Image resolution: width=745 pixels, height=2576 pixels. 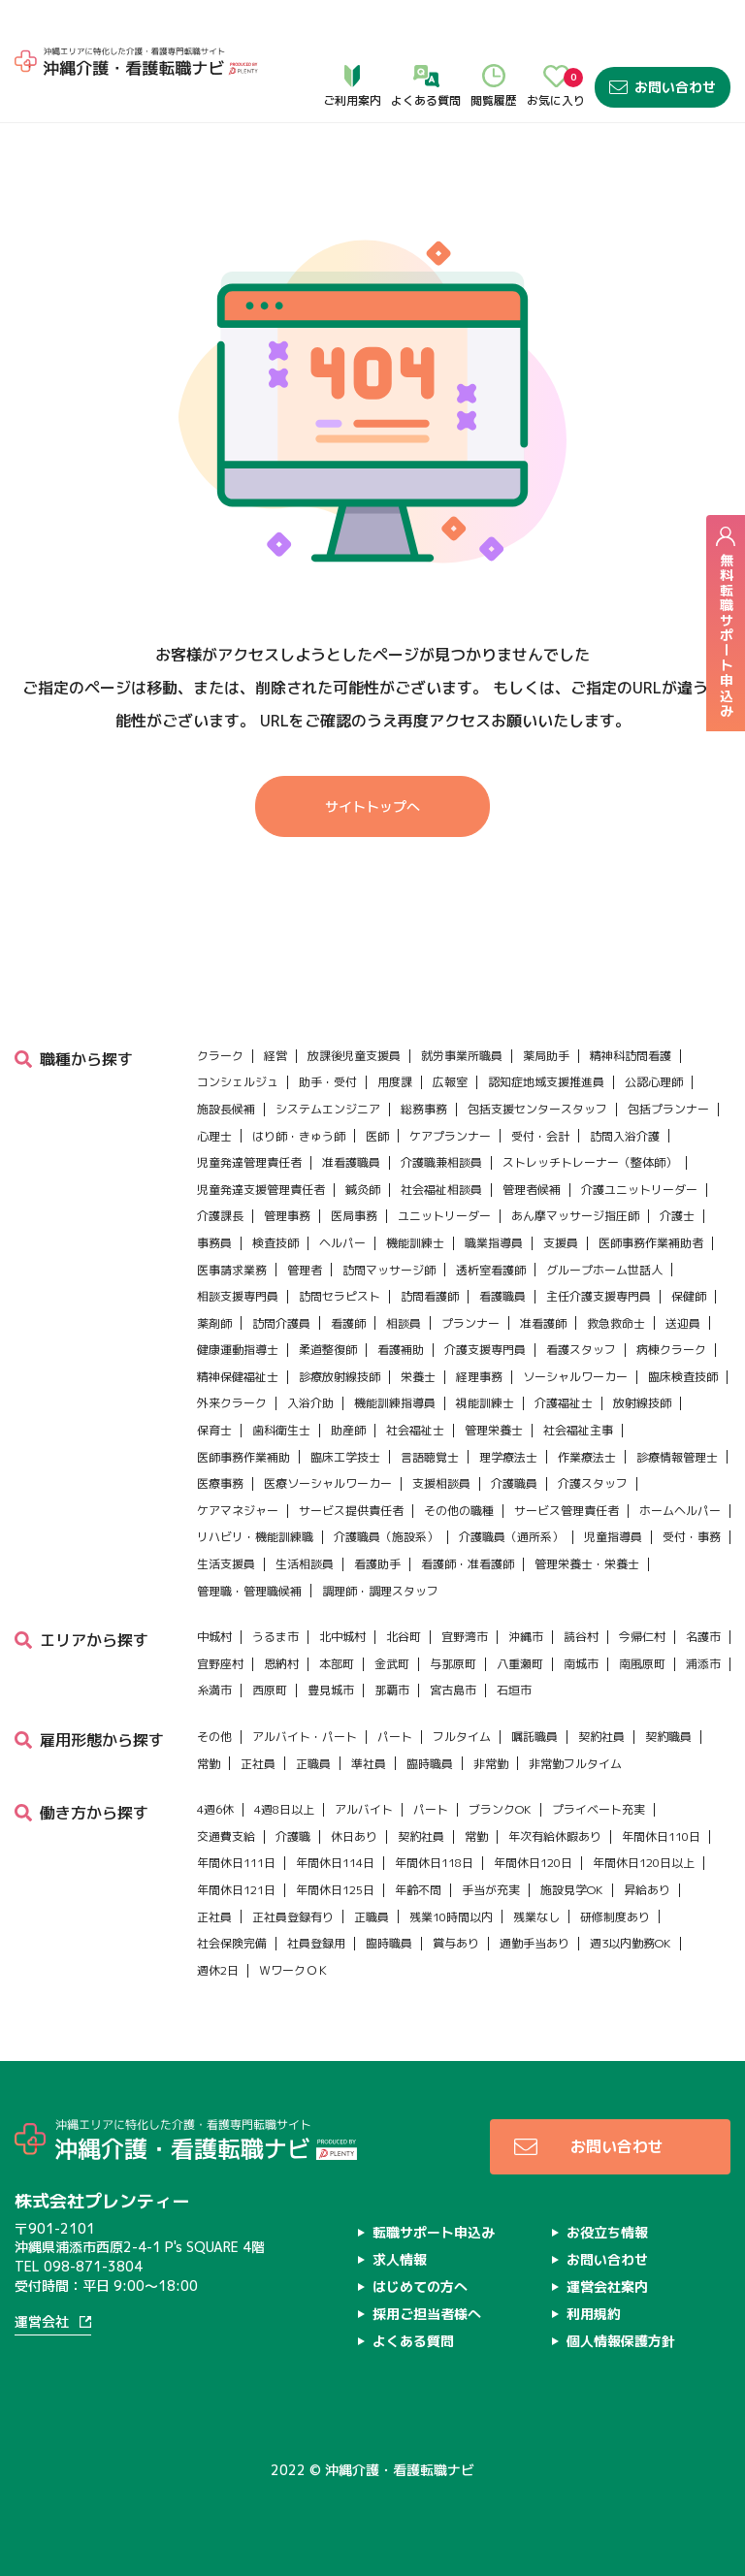 What do you see at coordinates (236, 1845) in the screenshot?
I see `年間休日121日` at bounding box center [236, 1845].